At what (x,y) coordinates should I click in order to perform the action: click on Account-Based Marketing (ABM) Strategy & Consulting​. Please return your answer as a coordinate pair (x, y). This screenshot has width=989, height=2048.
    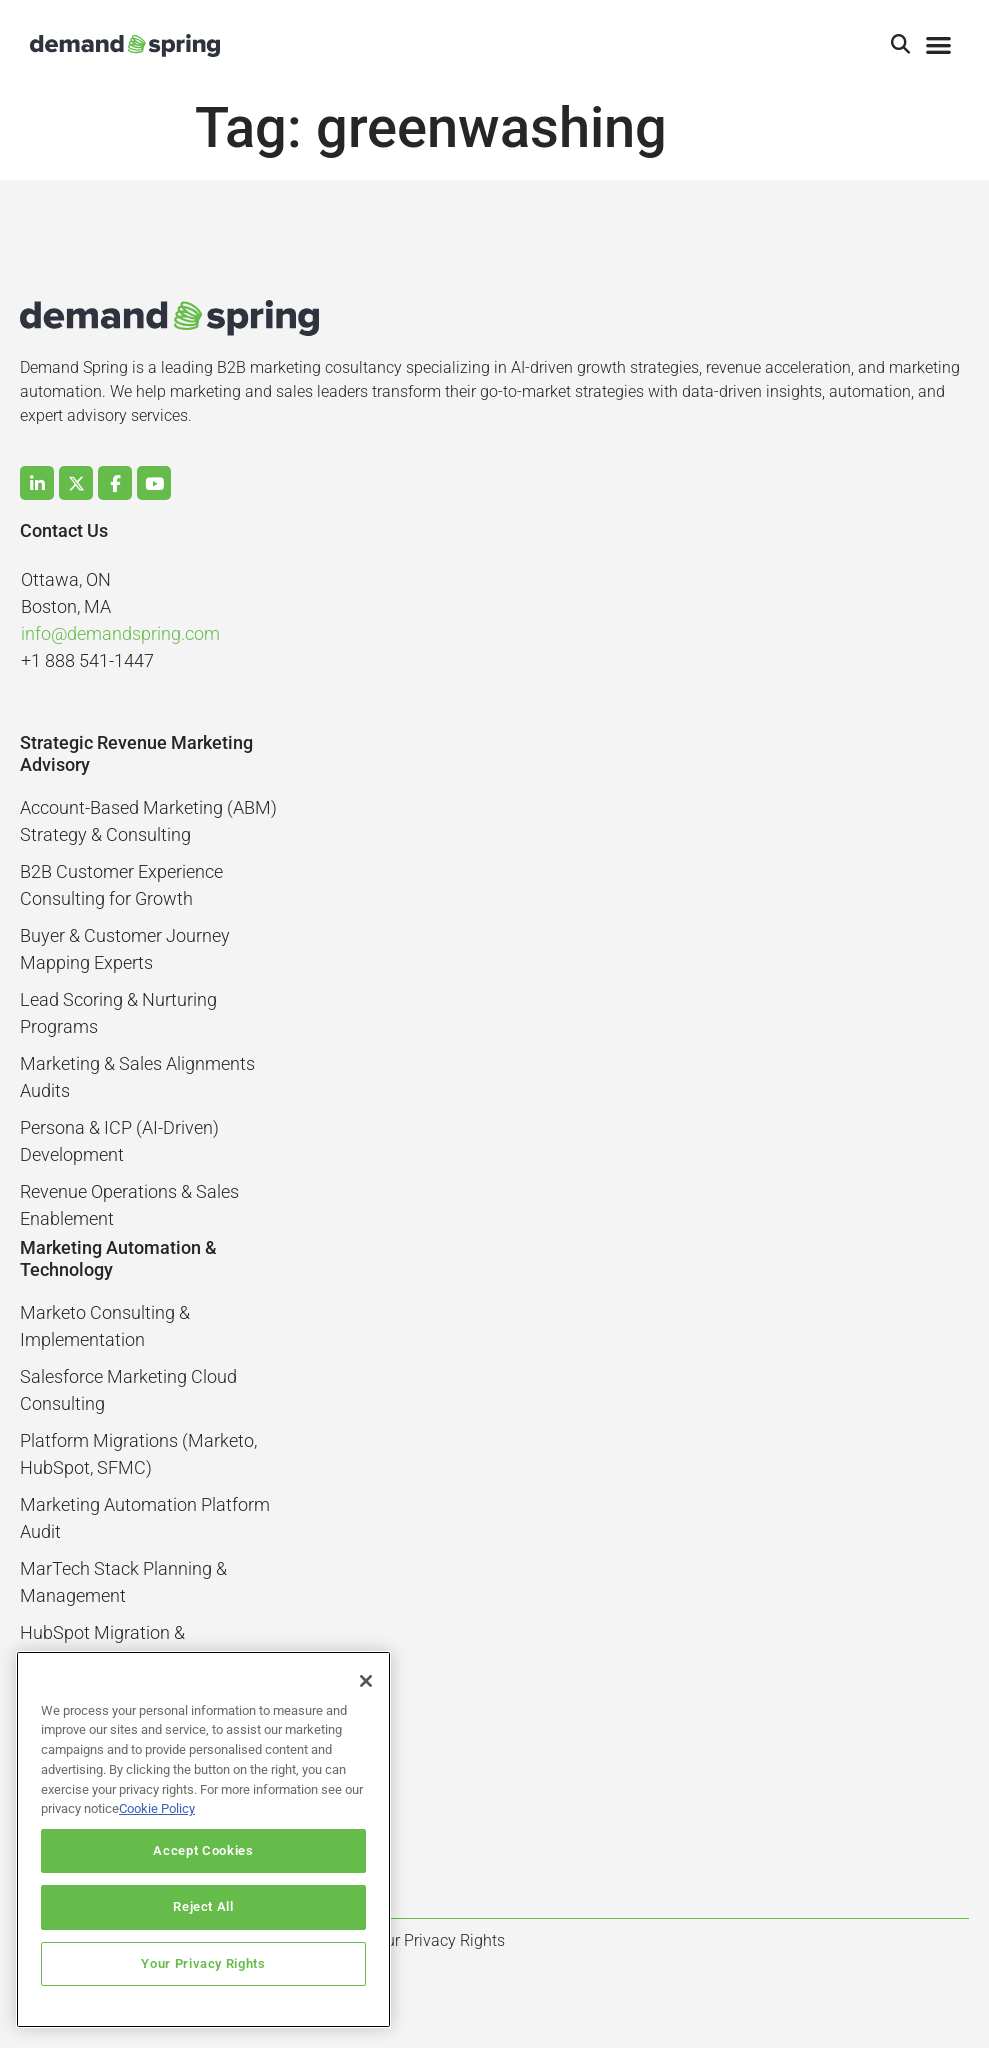
    Looking at the image, I should click on (148, 821).